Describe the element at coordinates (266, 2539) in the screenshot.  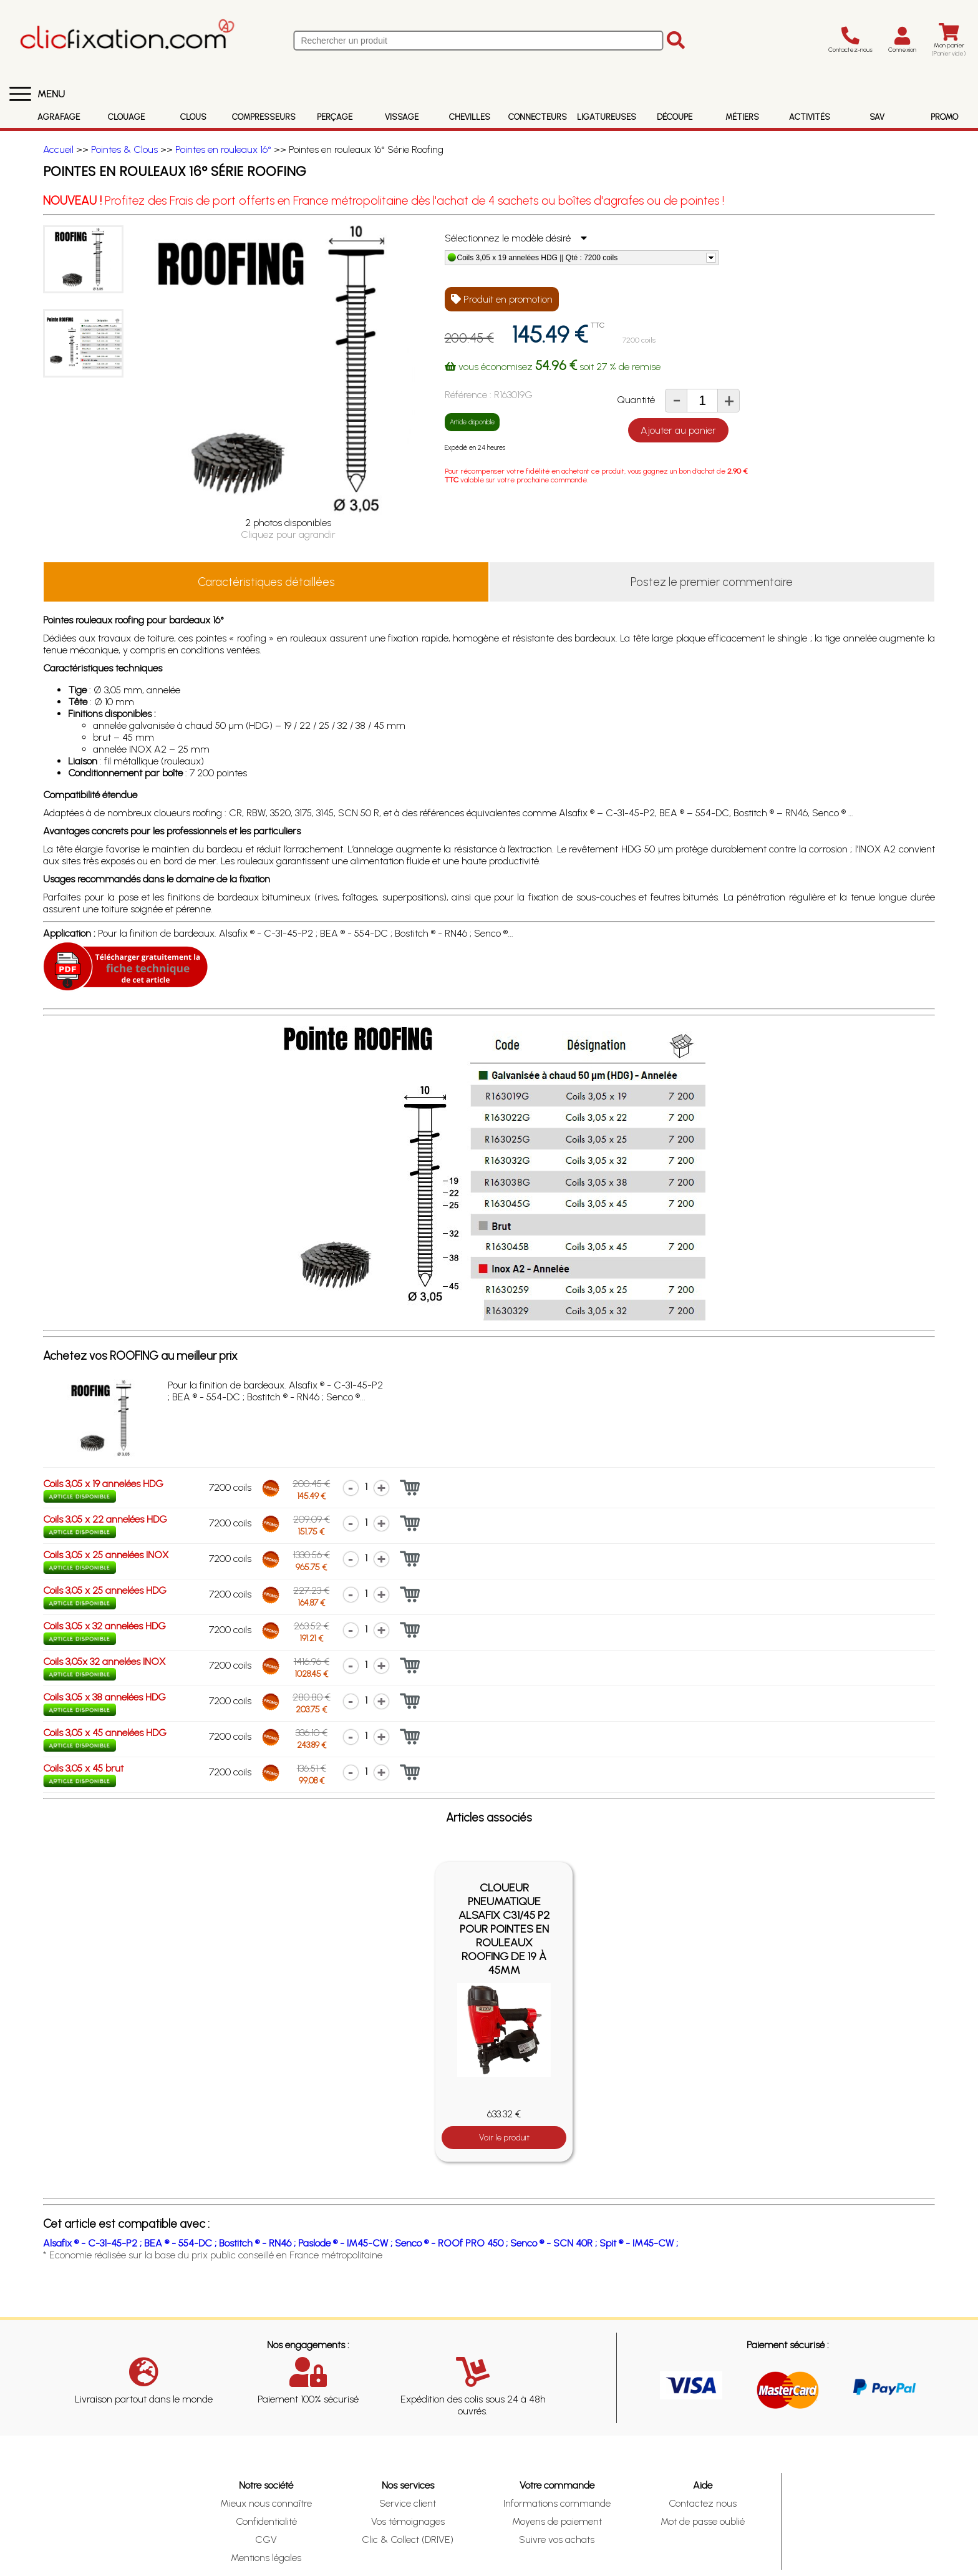
I see `CGV` at that location.